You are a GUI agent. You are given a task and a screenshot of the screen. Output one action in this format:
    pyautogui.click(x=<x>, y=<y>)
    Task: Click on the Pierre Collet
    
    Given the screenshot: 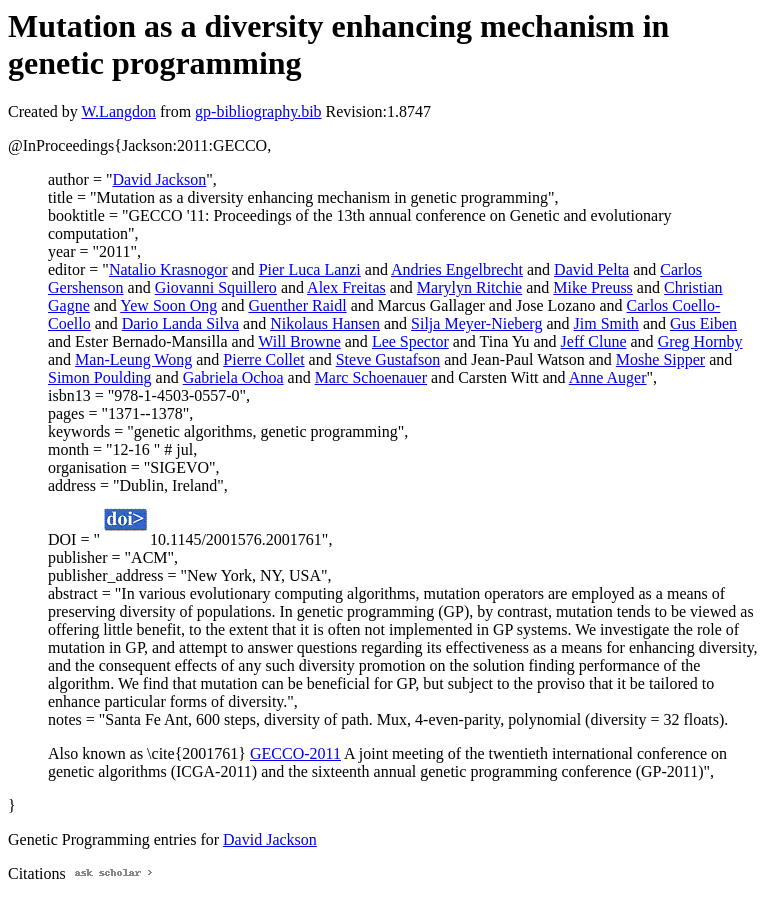 What is the action you would take?
    pyautogui.click(x=263, y=359)
    